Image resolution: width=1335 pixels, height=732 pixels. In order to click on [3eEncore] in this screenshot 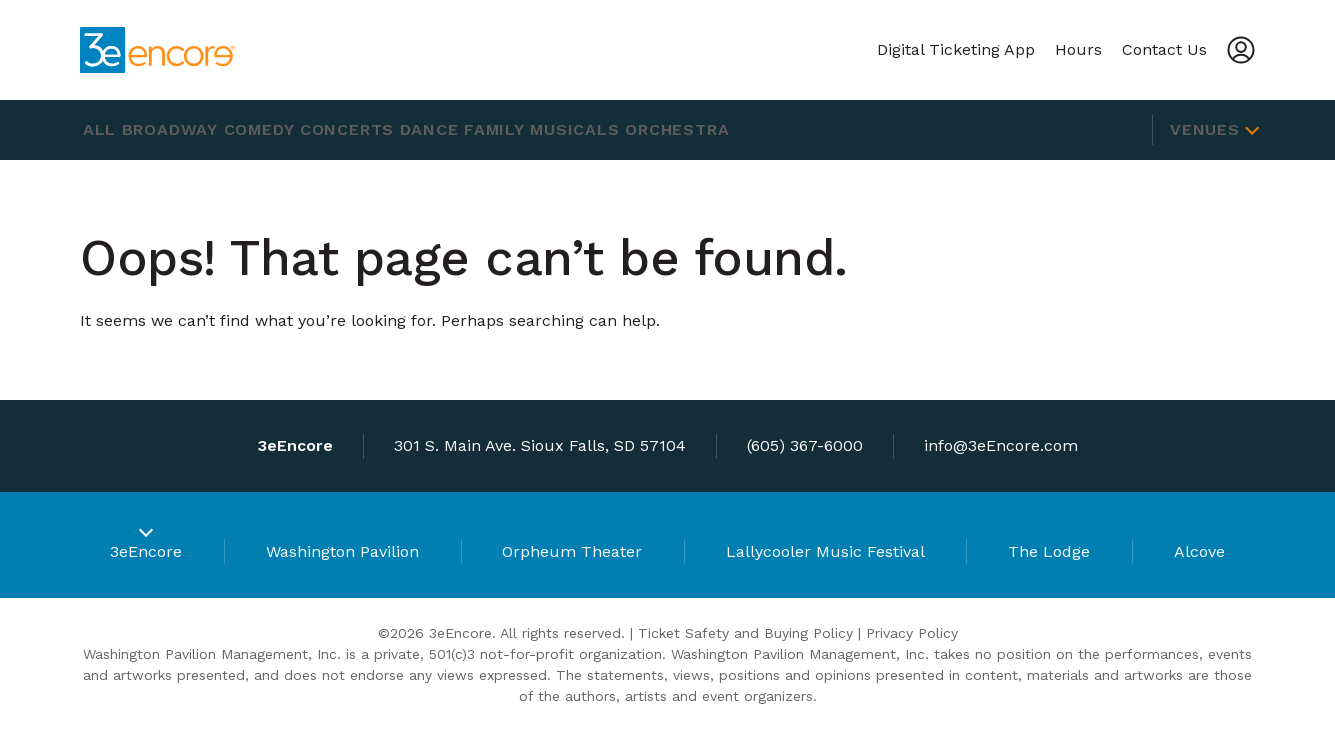, I will do `click(163, 50)`.